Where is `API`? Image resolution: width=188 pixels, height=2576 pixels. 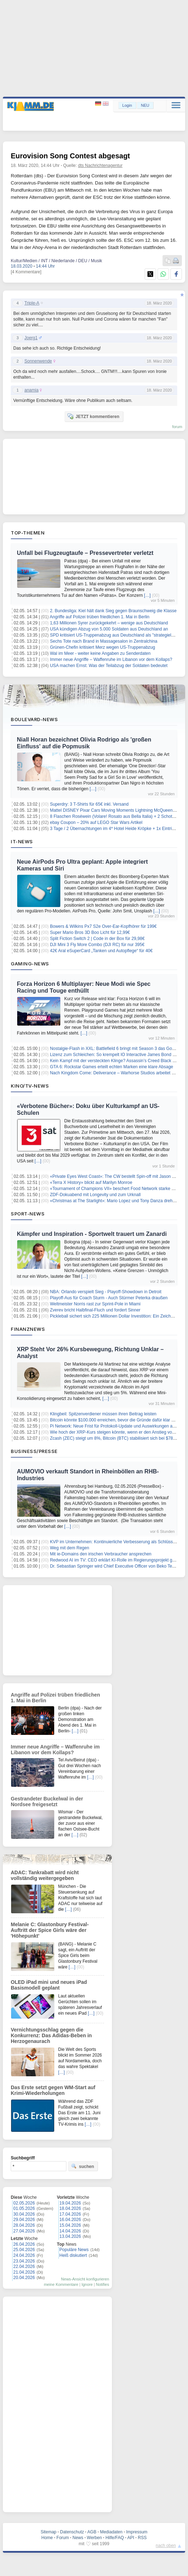 API is located at coordinates (130, 2537).